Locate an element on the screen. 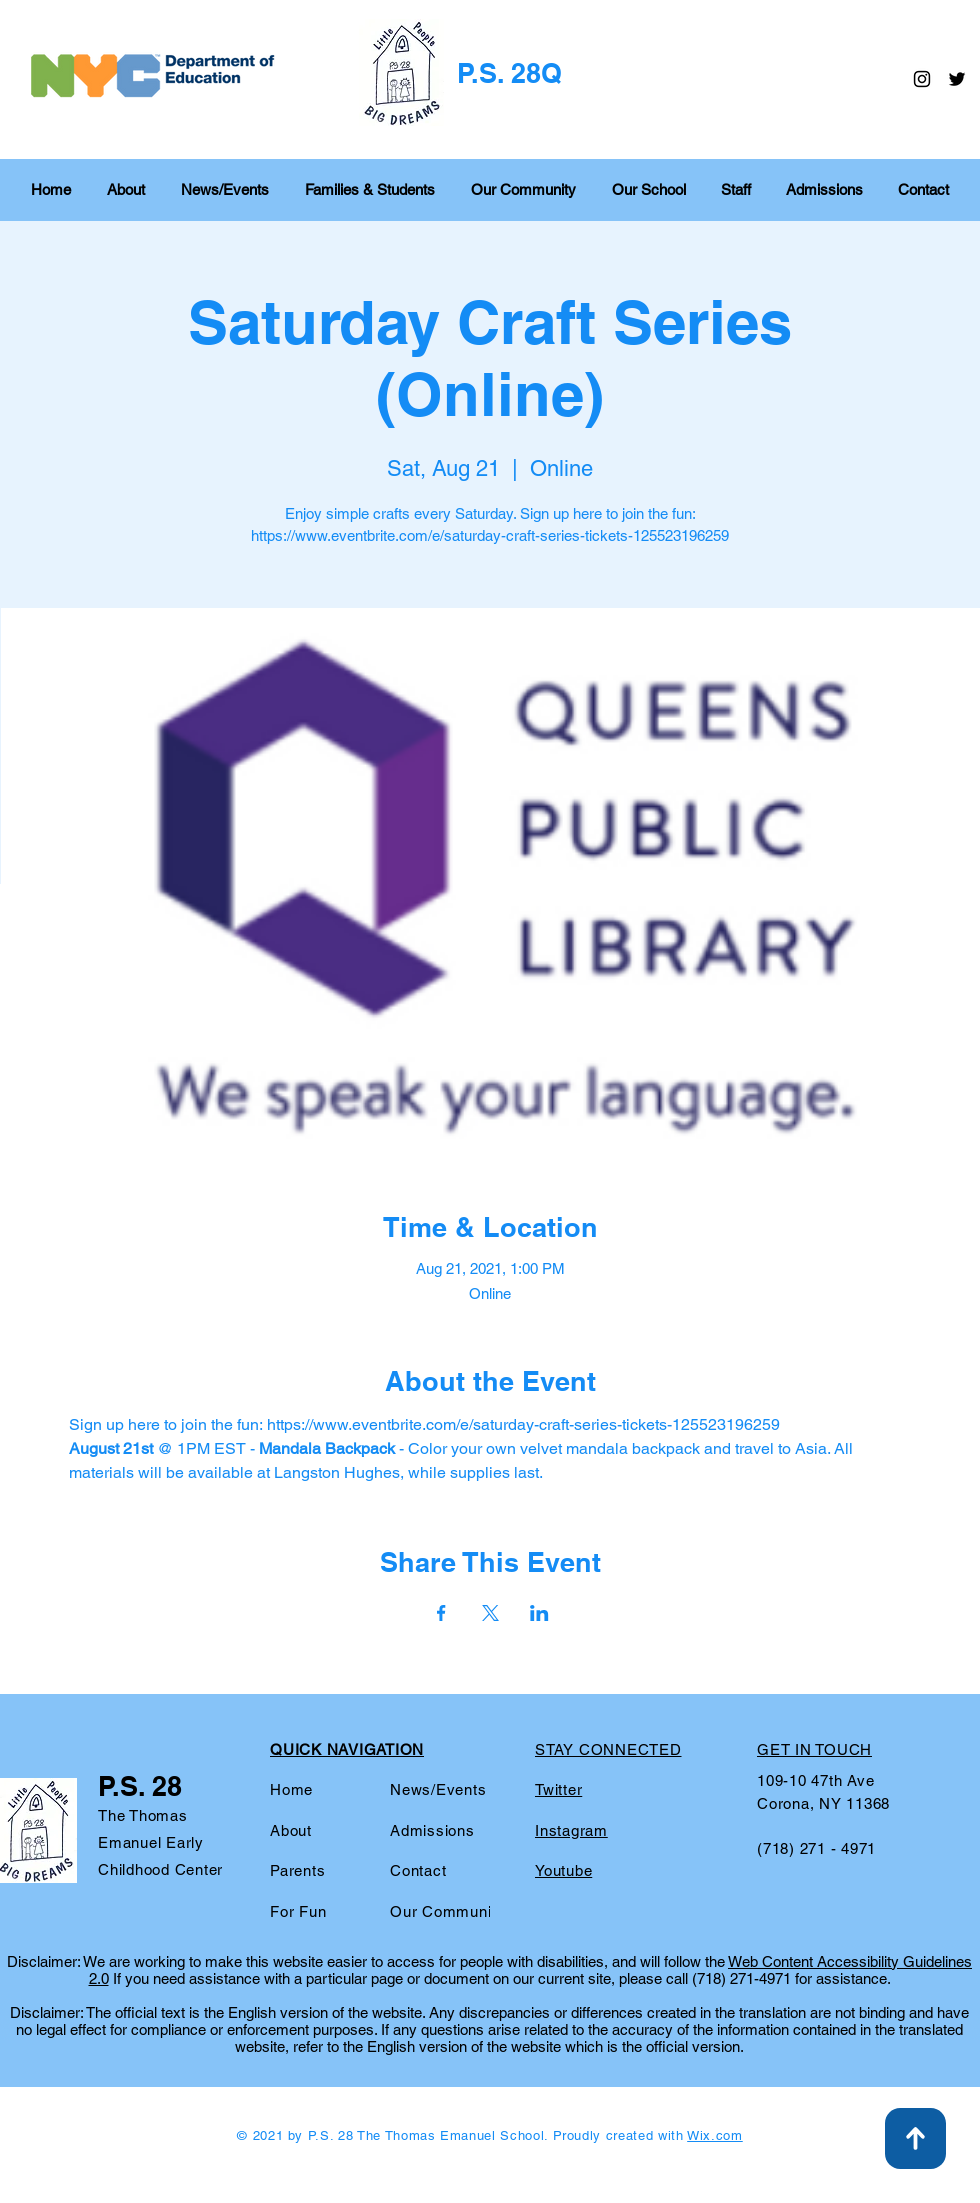 This screenshot has width=980, height=2203. [Share event on Facebook] is located at coordinates (441, 1613).